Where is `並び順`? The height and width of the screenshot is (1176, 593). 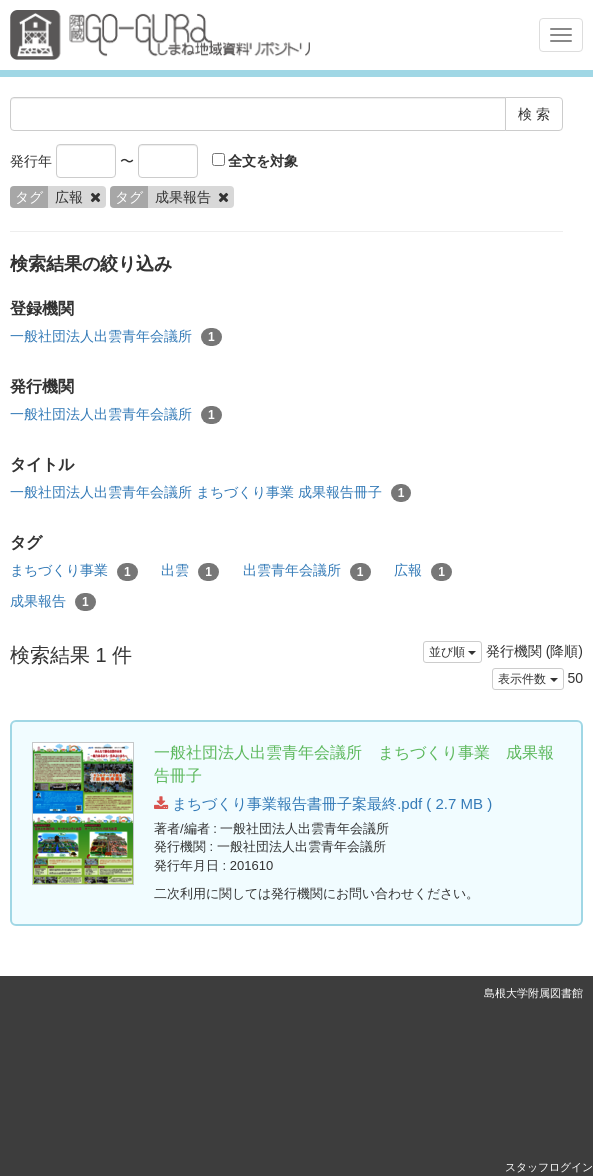 並び順 is located at coordinates (452, 652).